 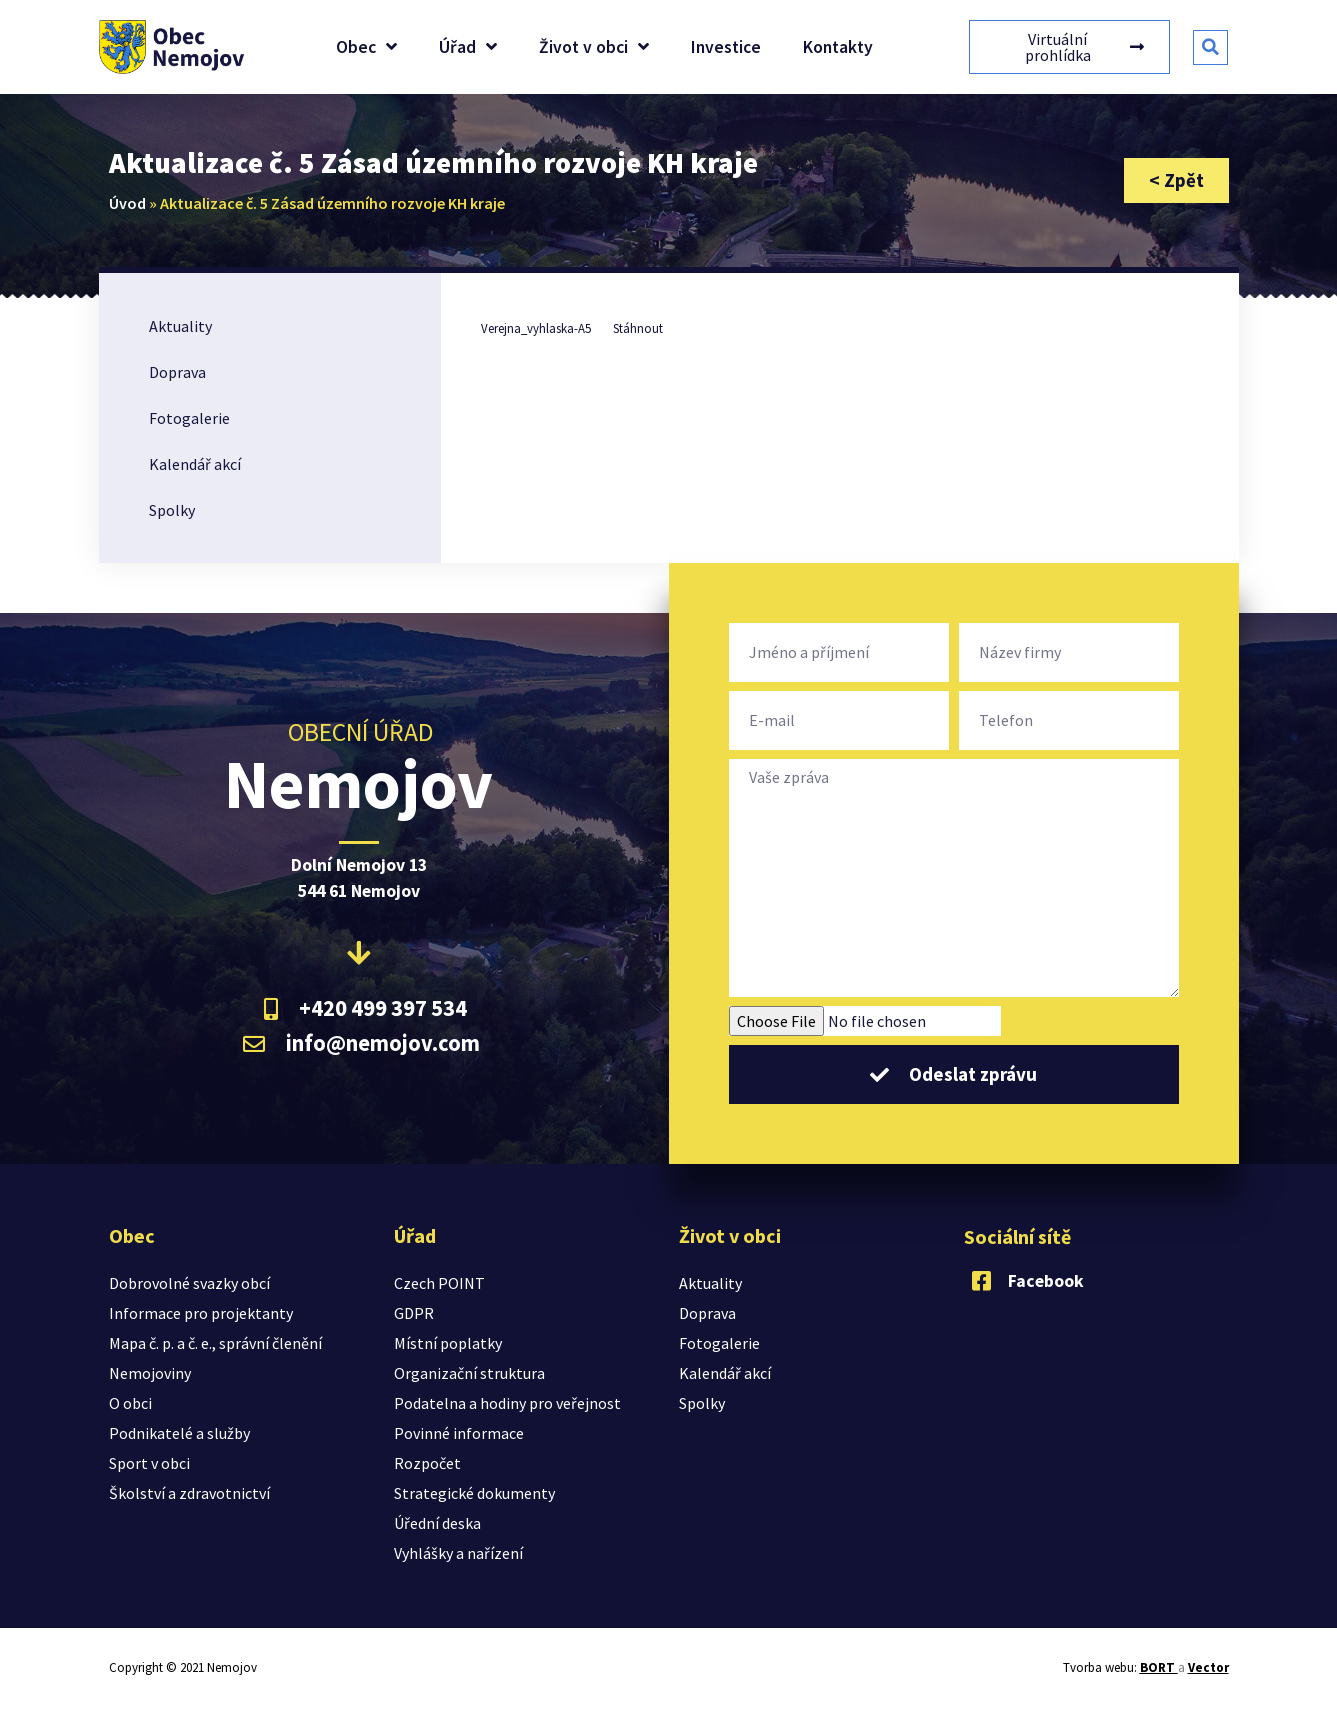 I want to click on Mapa č. p. a č. e., správní členění, so click(x=215, y=1343).